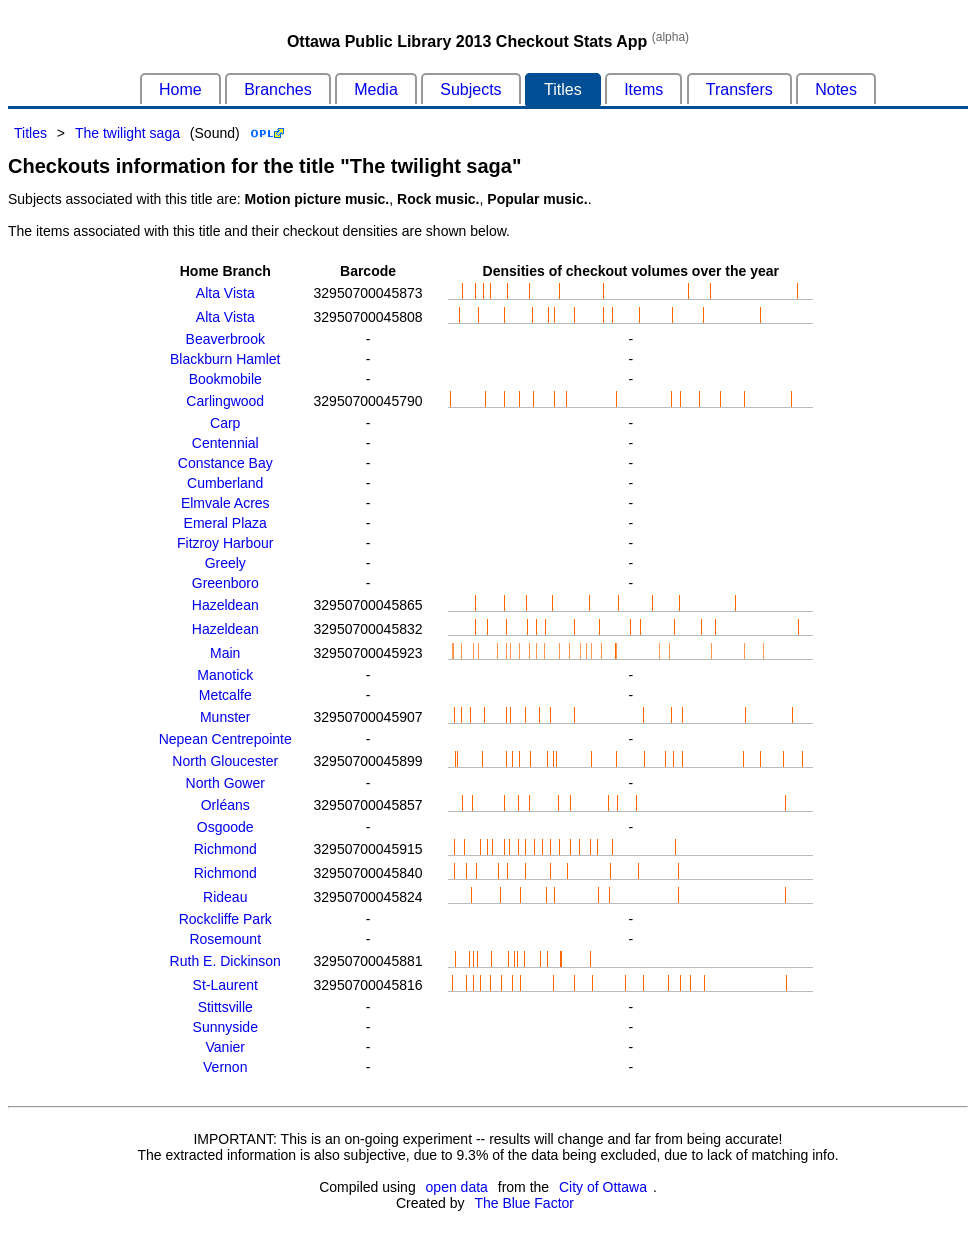 This screenshot has width=968, height=1251. Describe the element at coordinates (225, 1007) in the screenshot. I see `Stittsville` at that location.